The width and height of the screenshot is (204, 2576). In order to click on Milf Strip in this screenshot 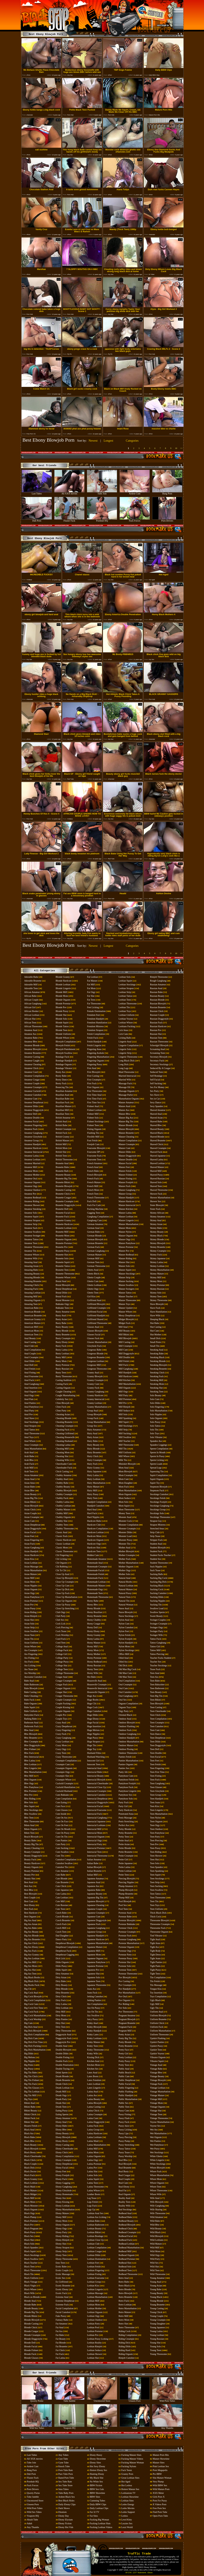, I will do `click(123, 1429)`.